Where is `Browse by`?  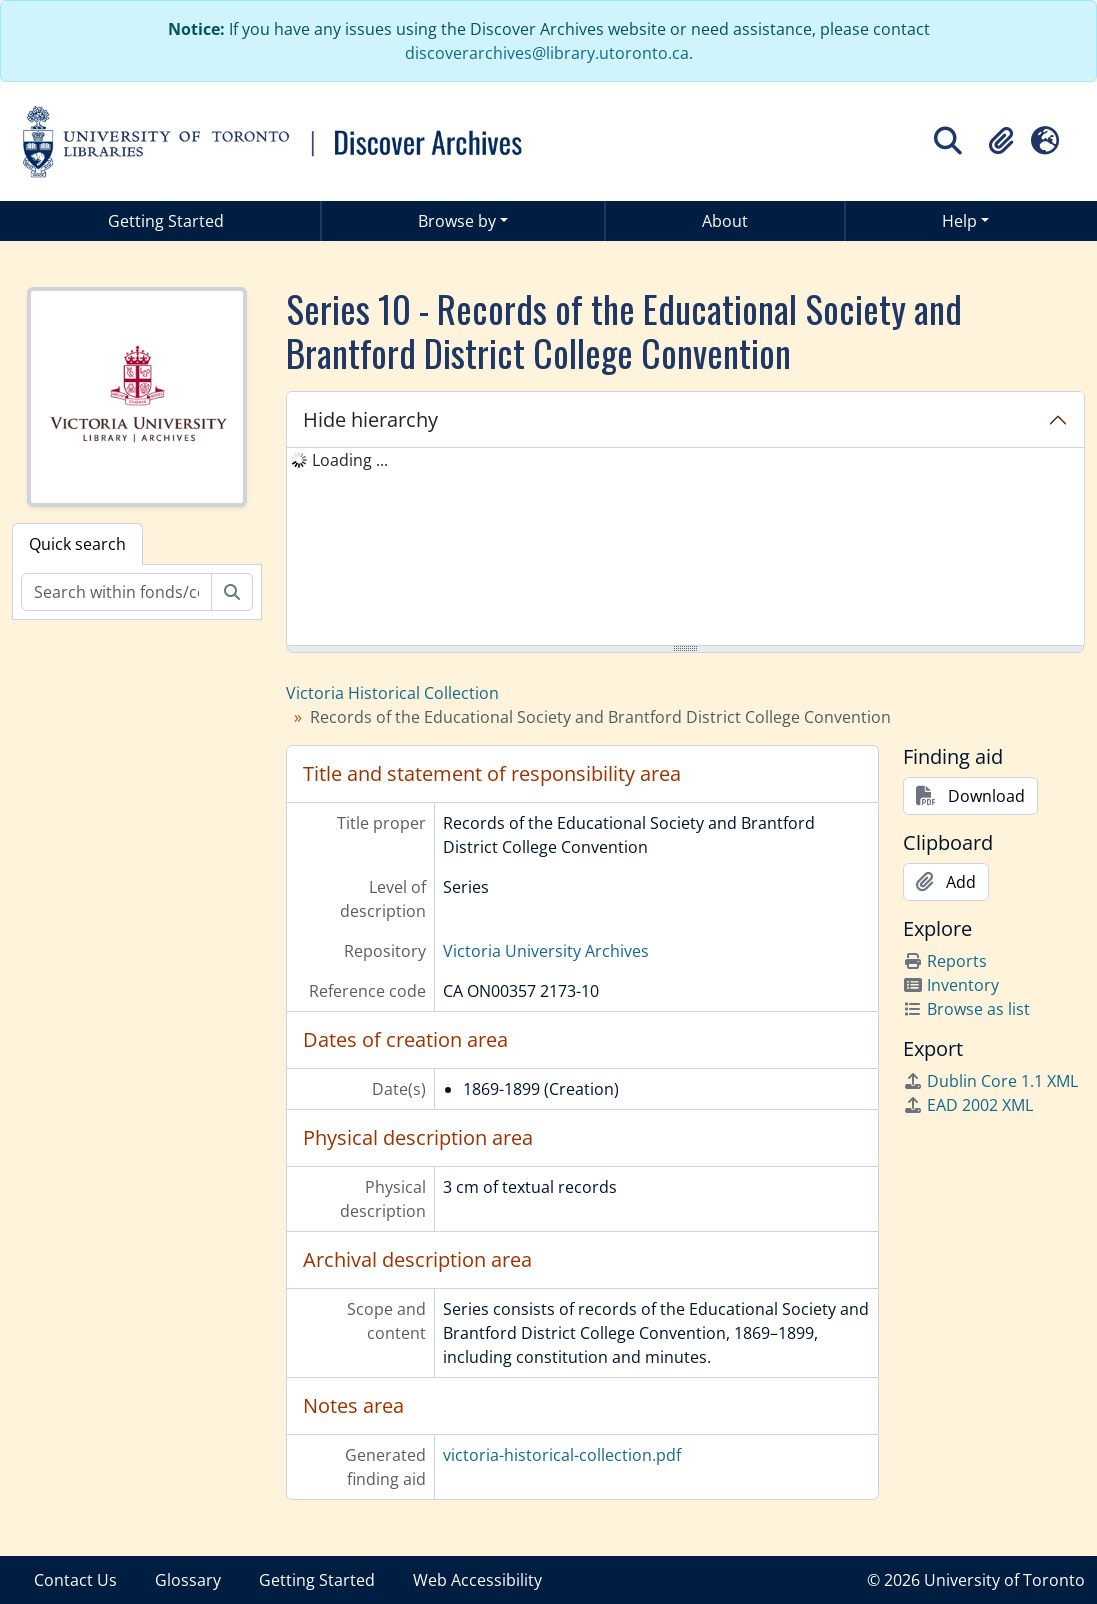
Browse by is located at coordinates (457, 221).